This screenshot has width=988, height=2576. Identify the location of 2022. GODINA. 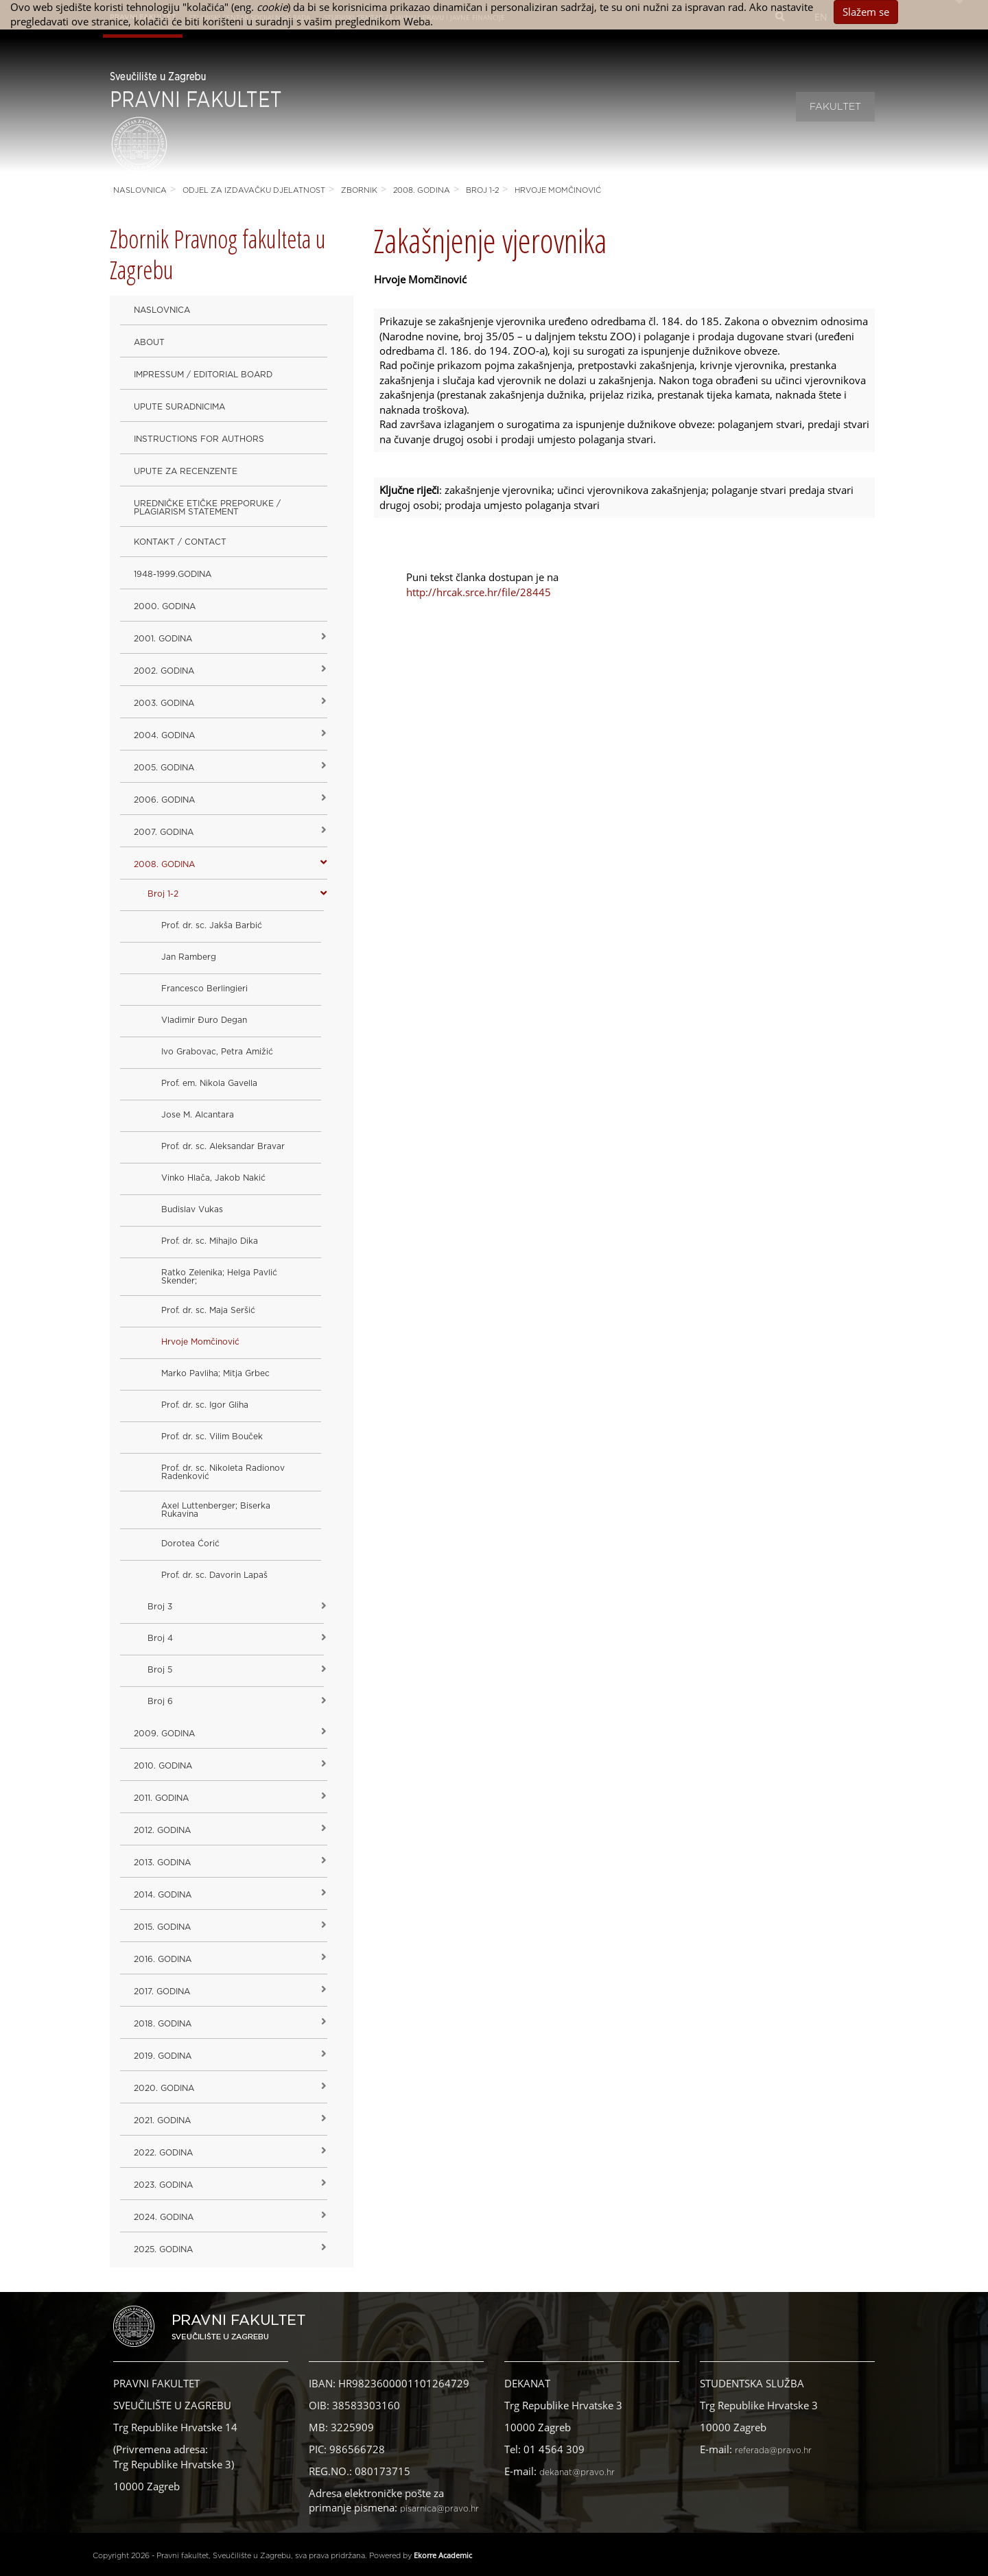
(163, 2153).